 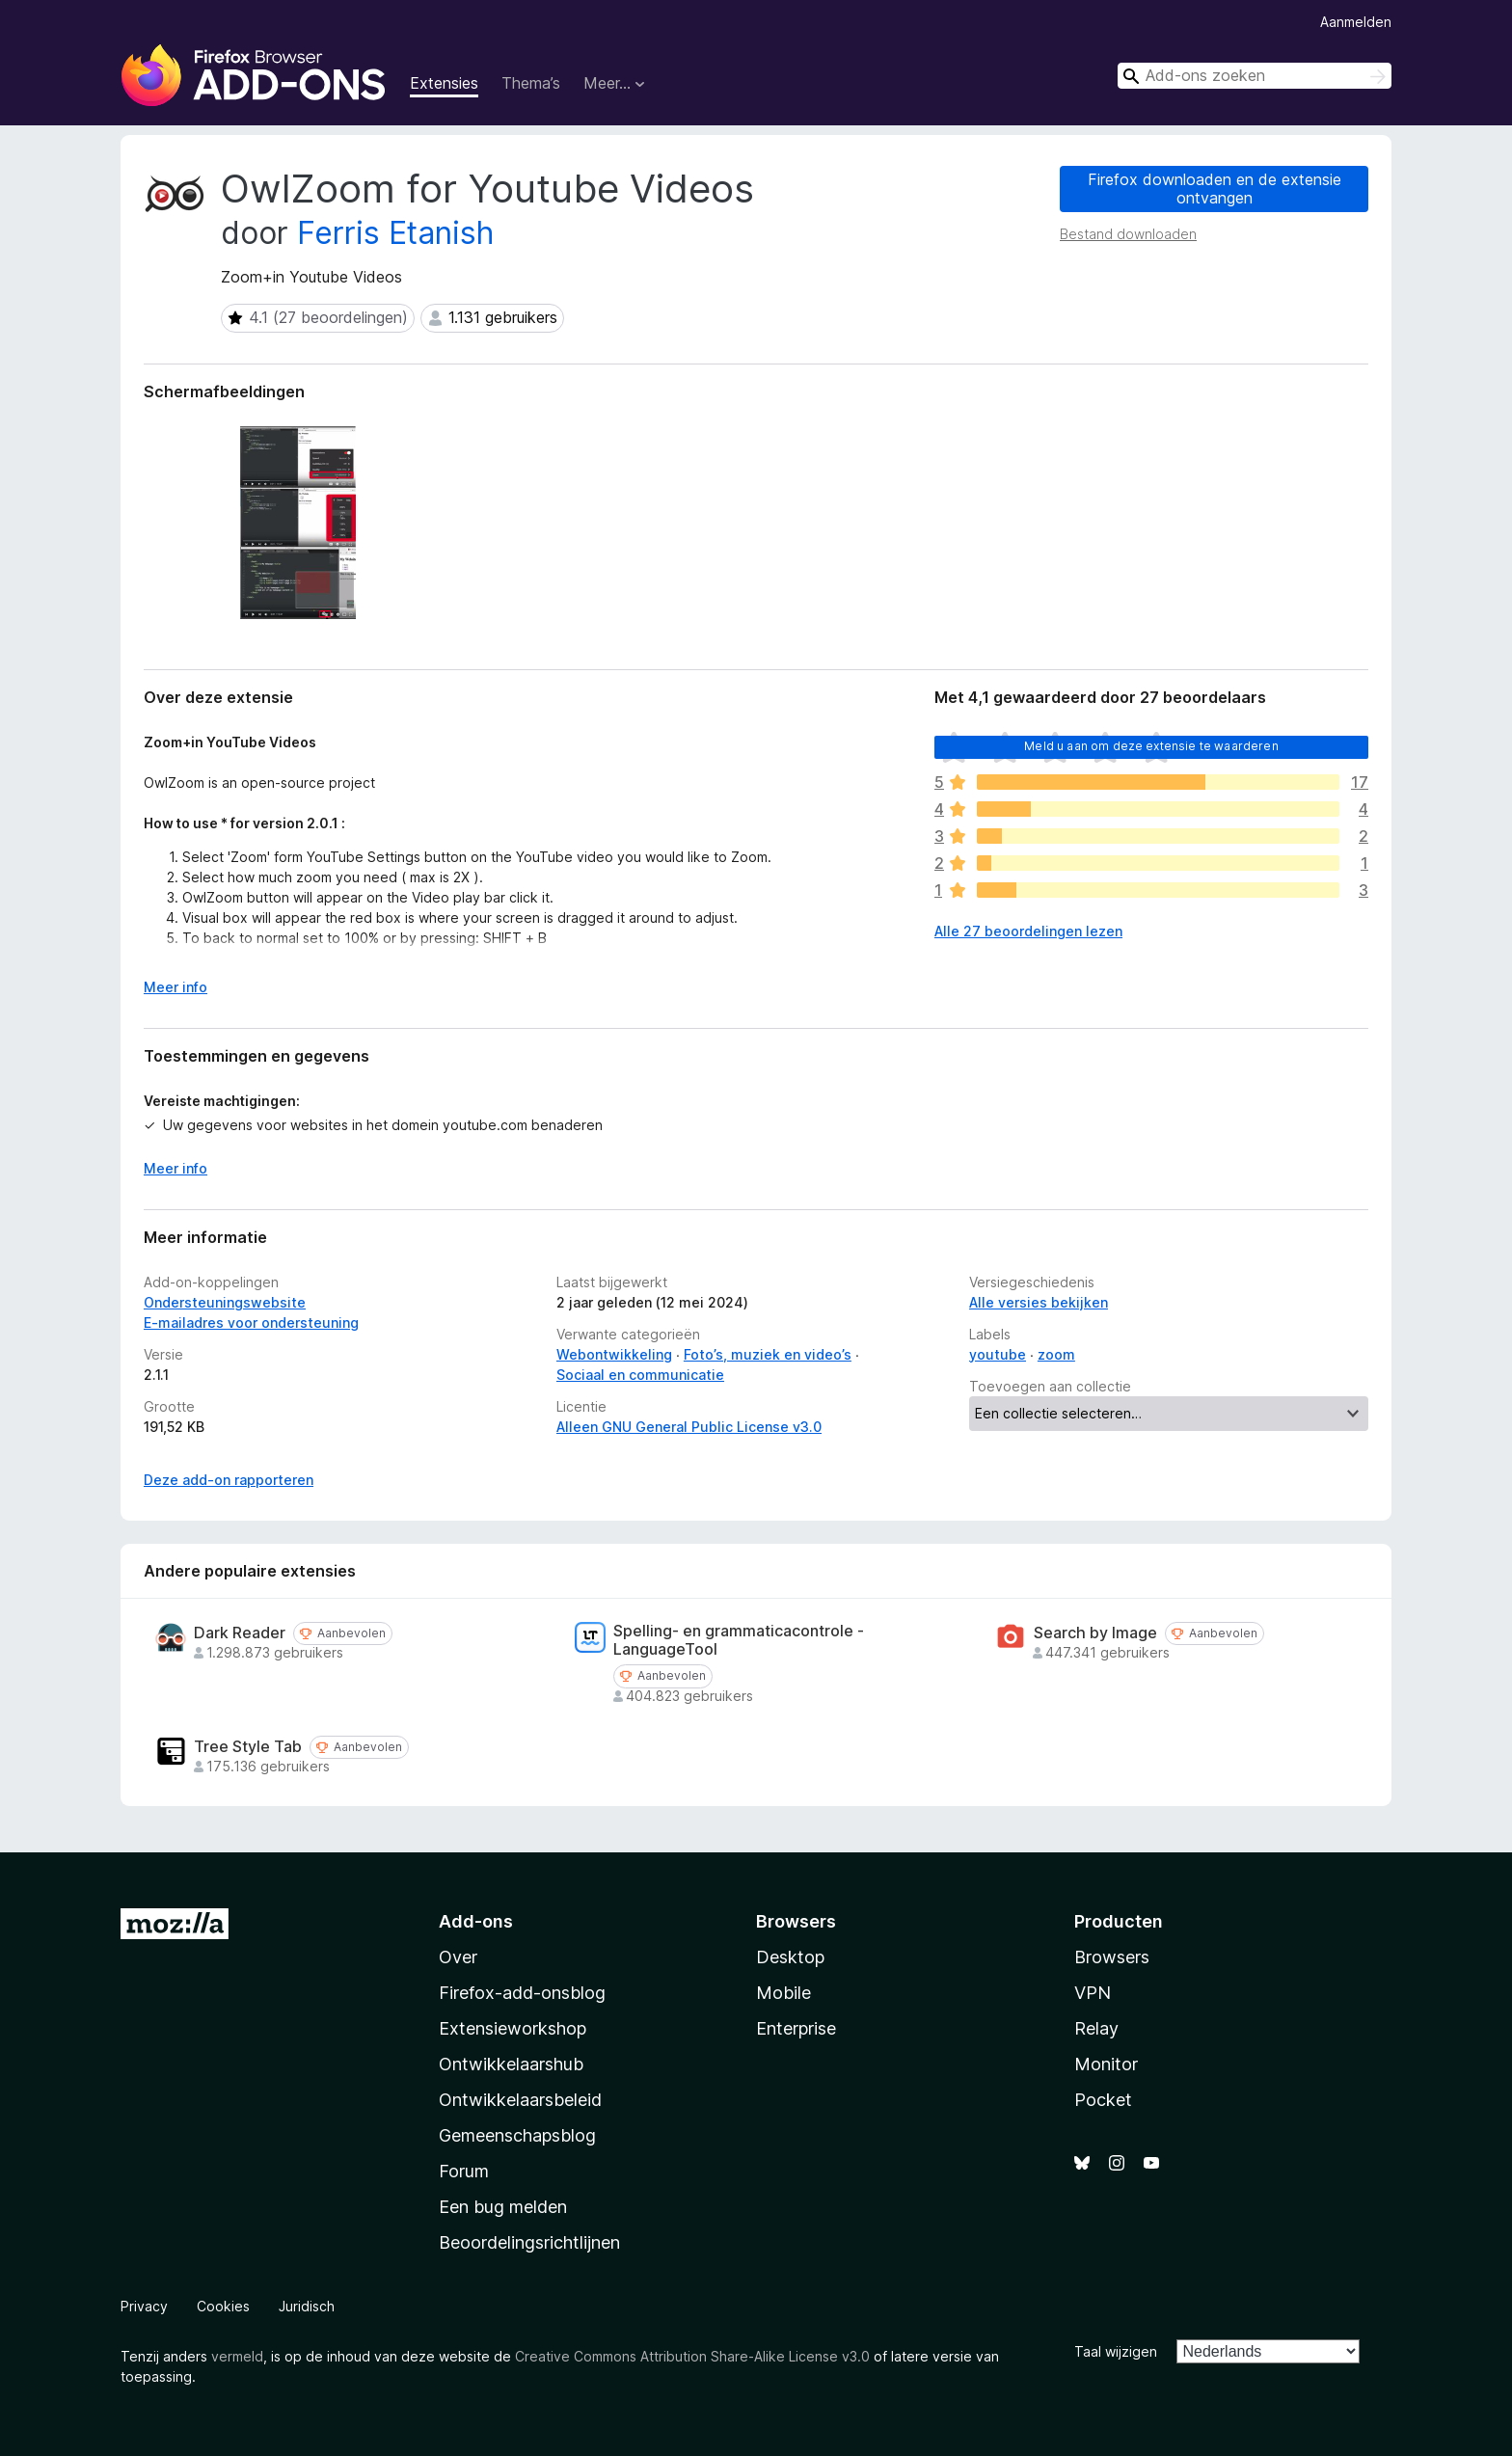 What do you see at coordinates (522, 1993) in the screenshot?
I see `Firefox-add-onsblog` at bounding box center [522, 1993].